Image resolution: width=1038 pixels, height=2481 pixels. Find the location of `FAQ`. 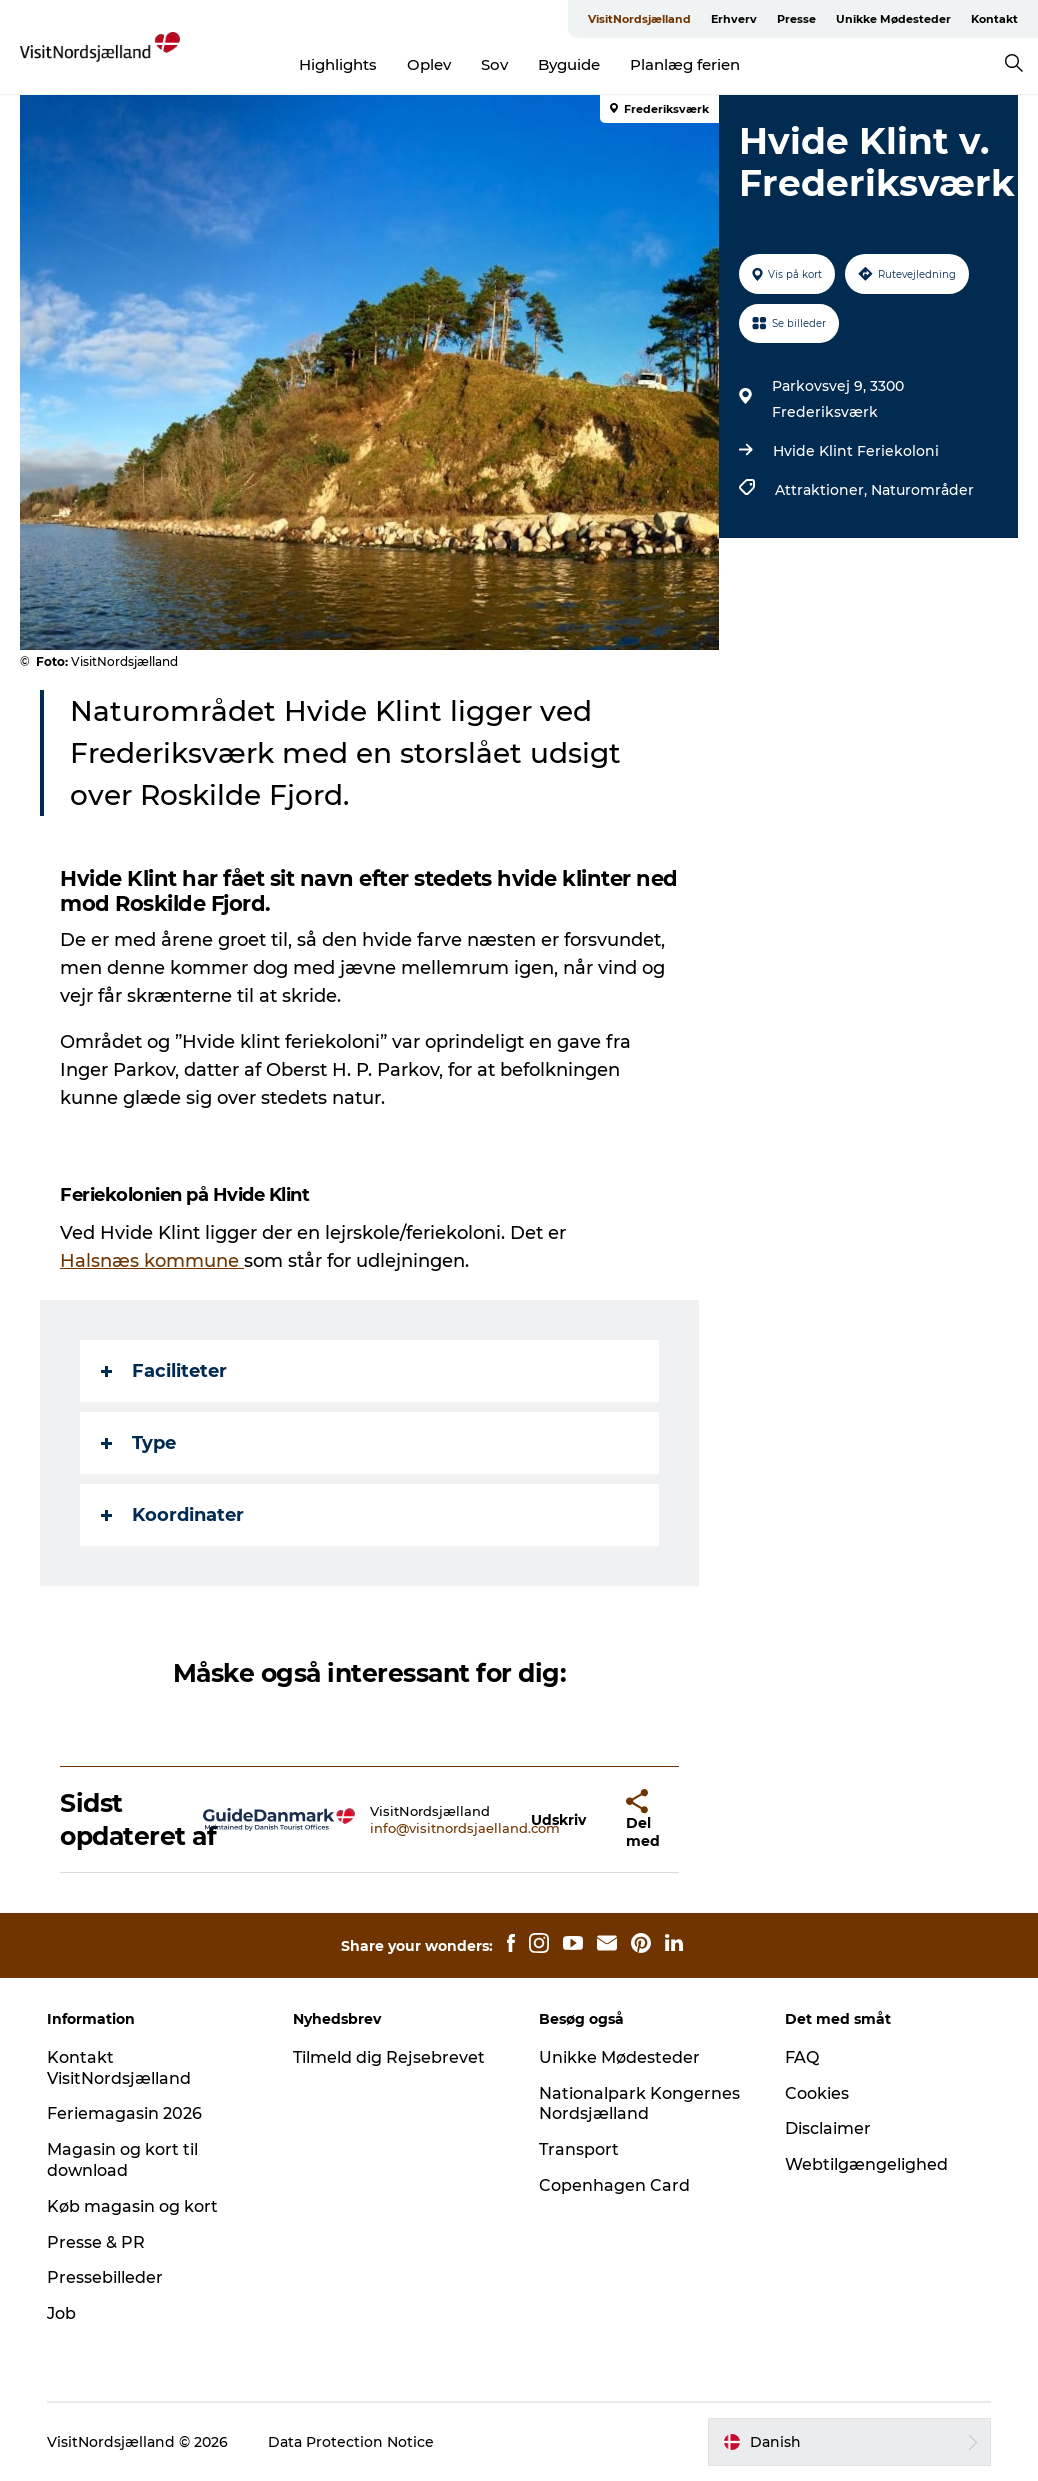

FAQ is located at coordinates (802, 2057).